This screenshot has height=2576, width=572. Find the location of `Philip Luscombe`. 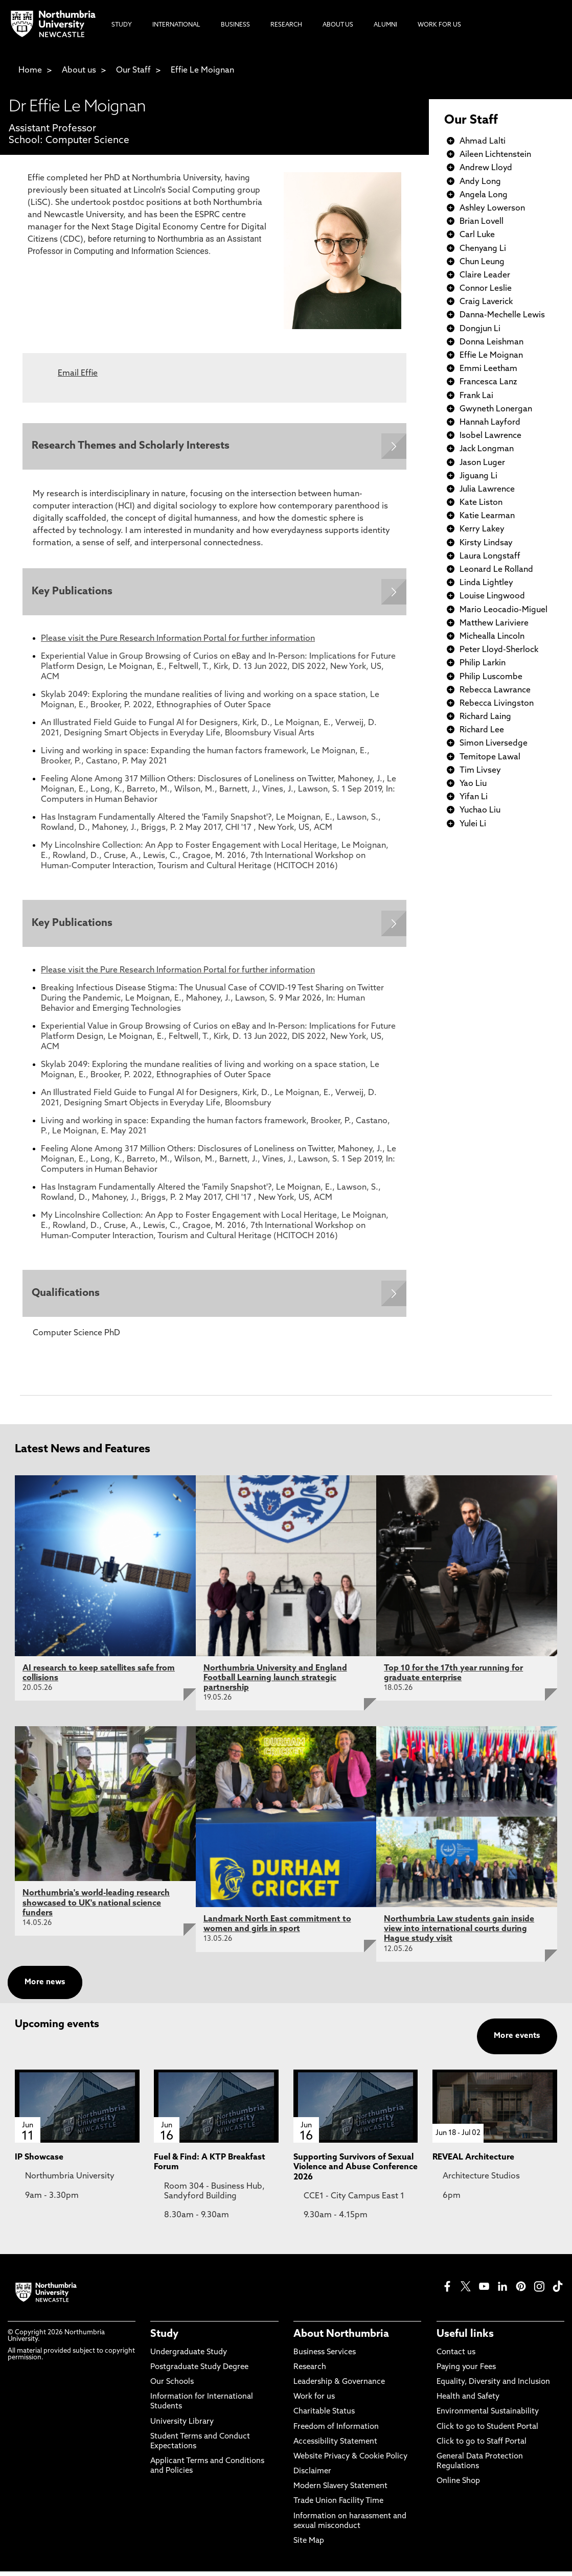

Philip Luscombe is located at coordinates (491, 677).